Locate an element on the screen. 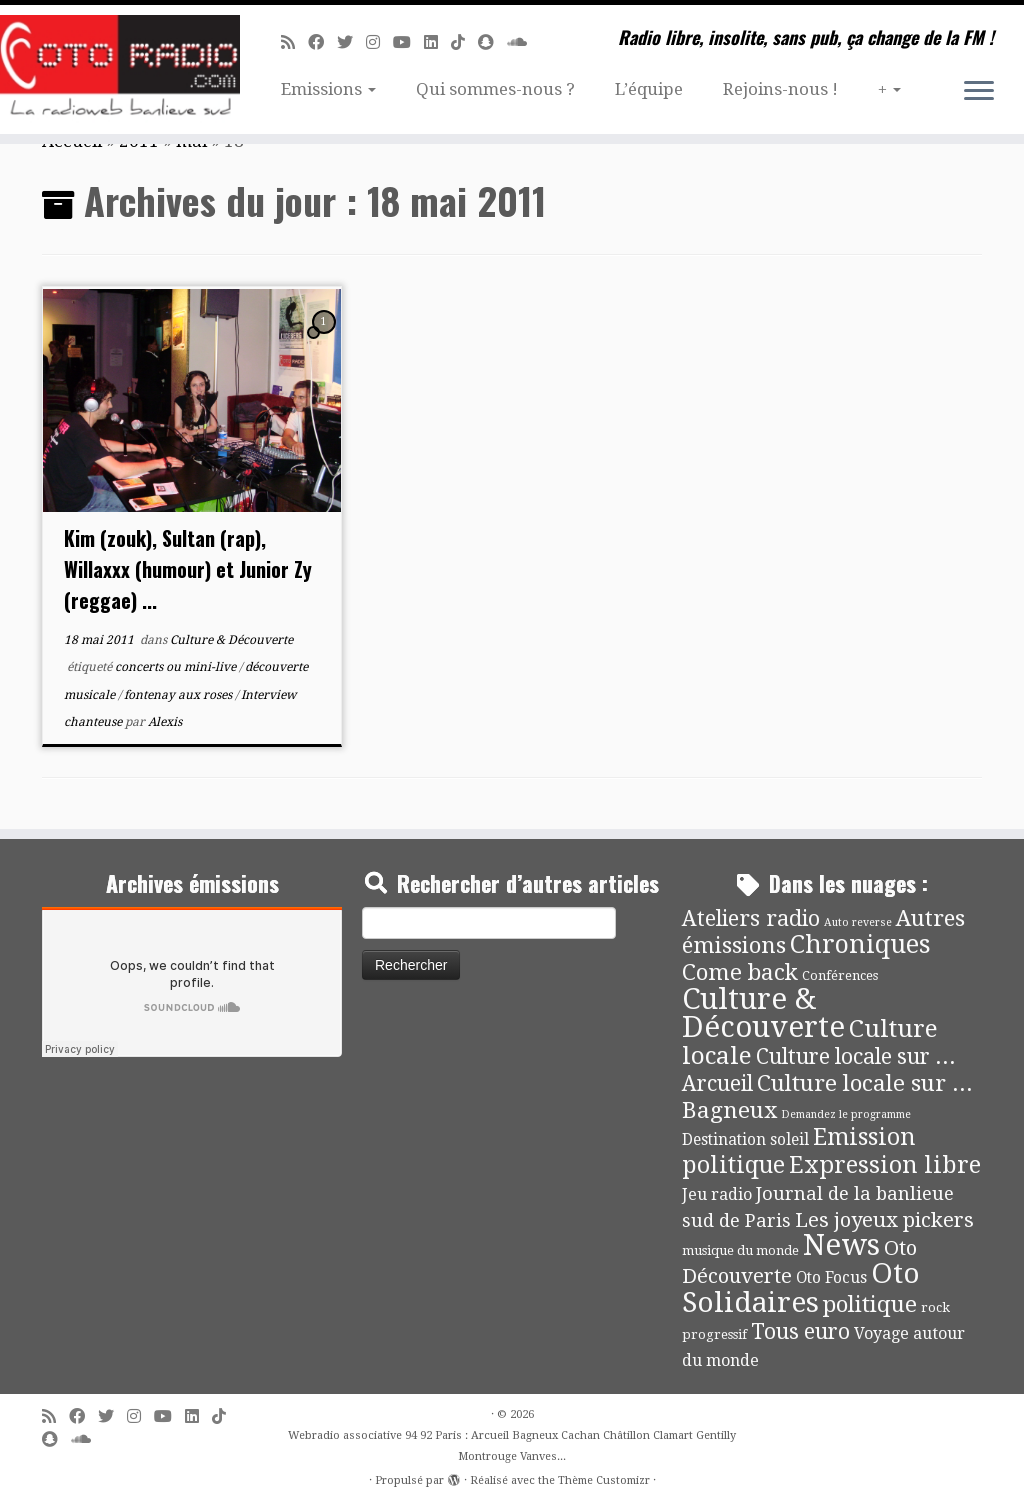 The image size is (1024, 1505). Emissions is located at coordinates (328, 89).